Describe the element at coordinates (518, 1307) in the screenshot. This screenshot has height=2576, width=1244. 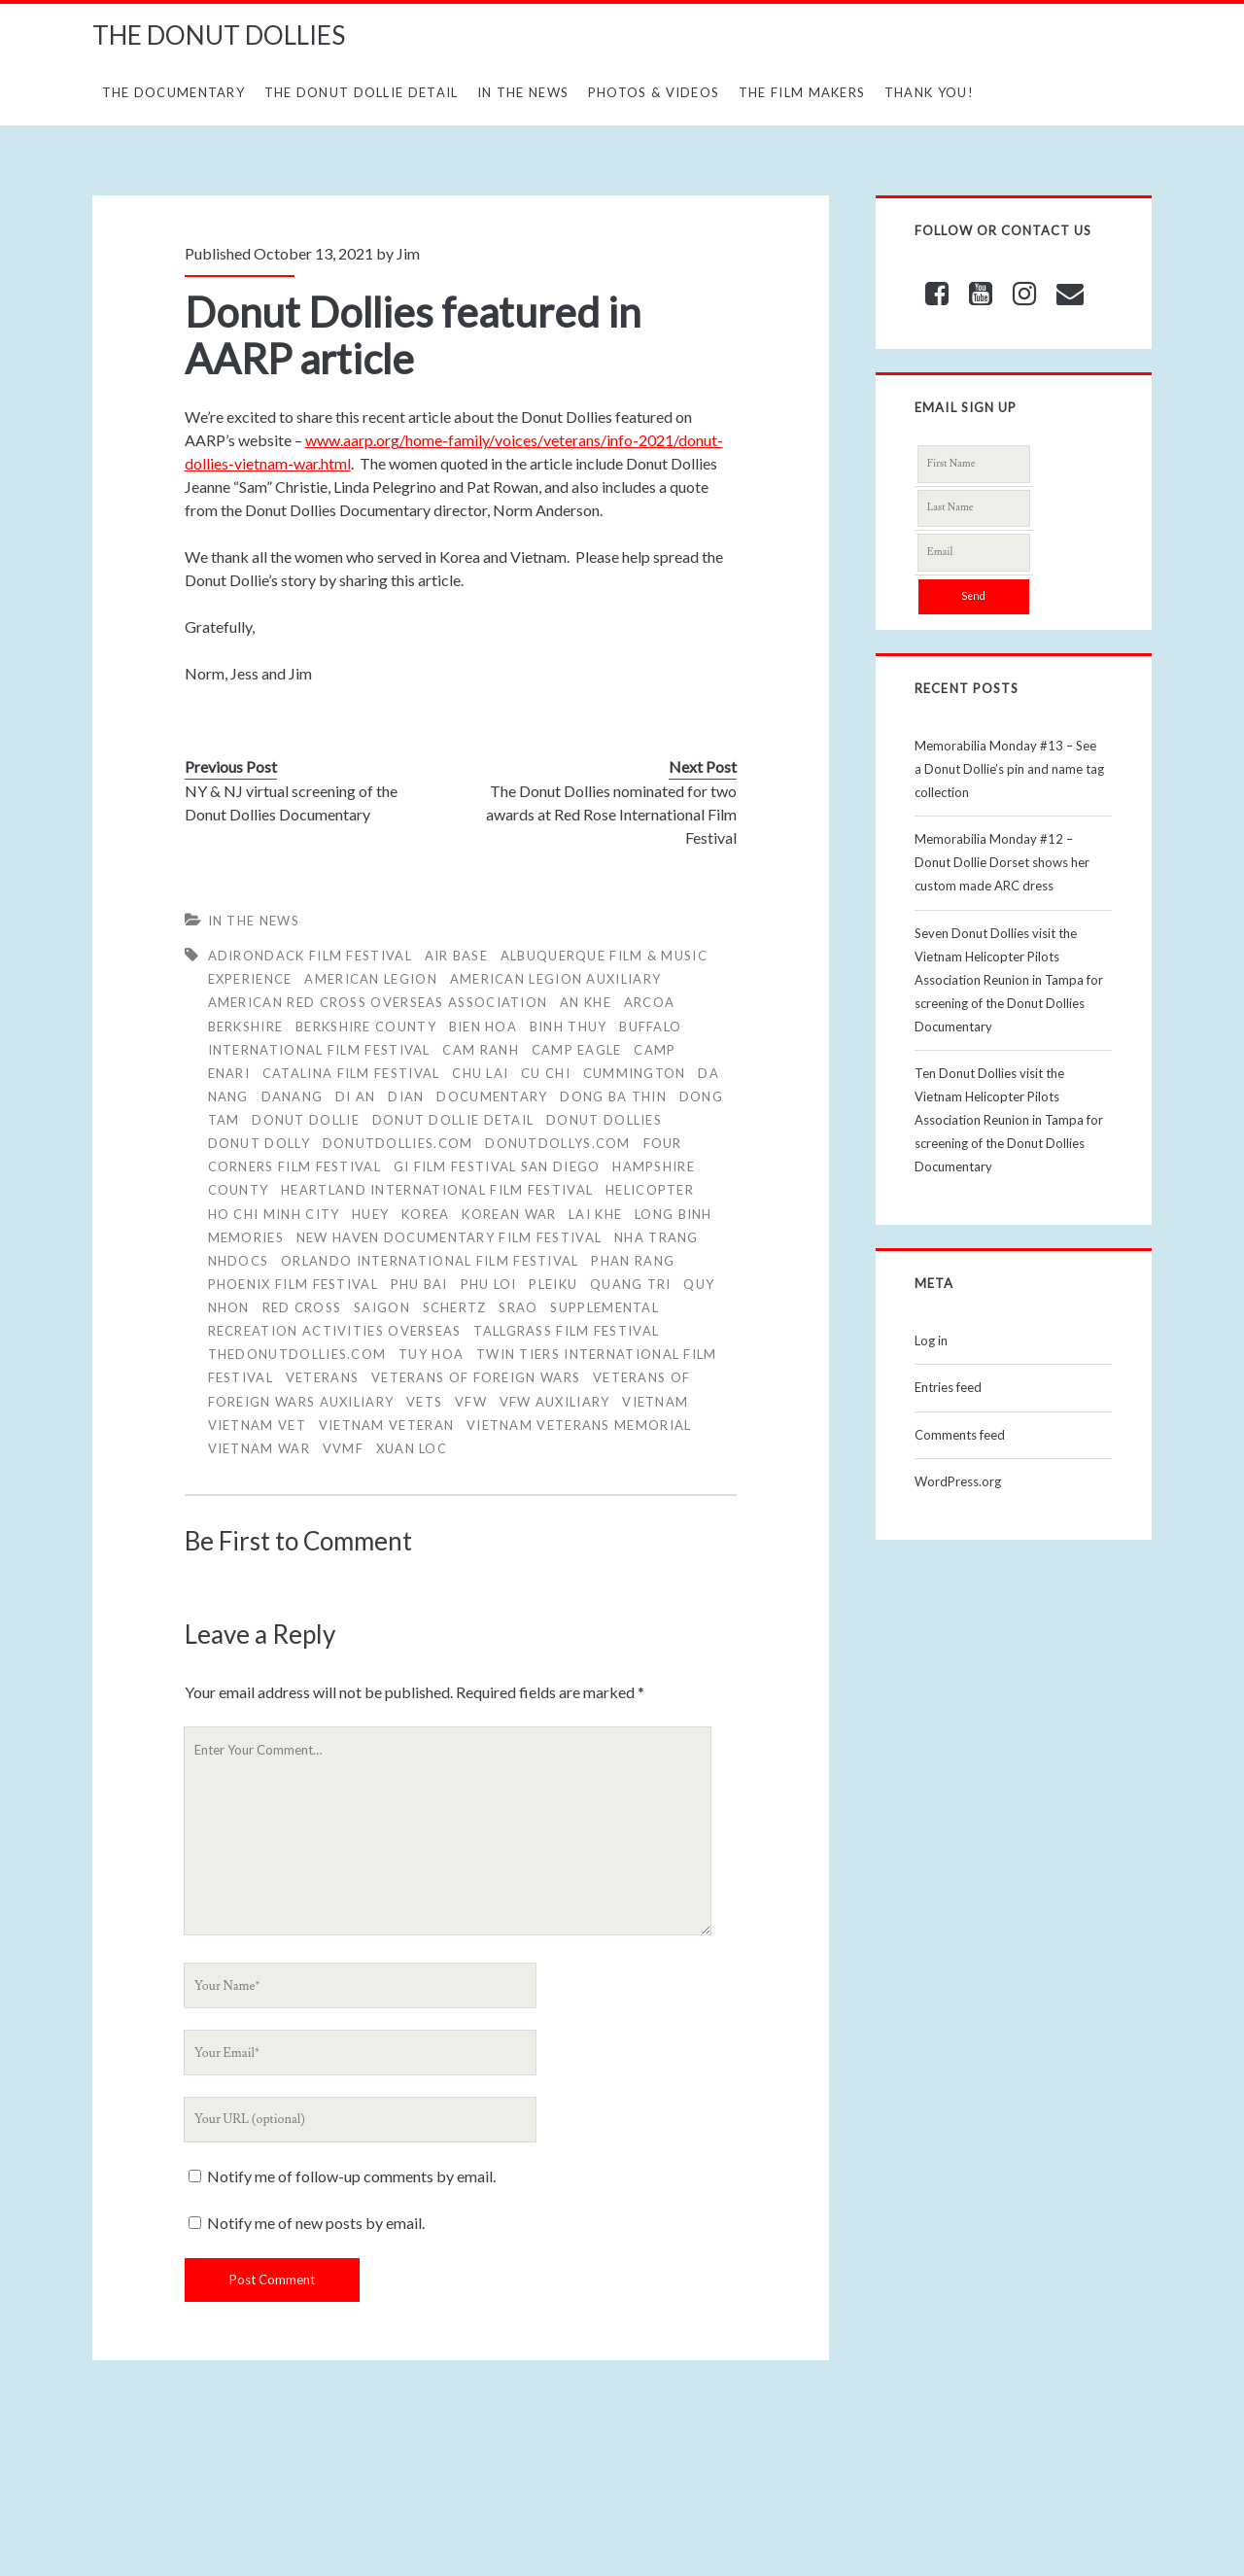
I see `SRAO` at that location.